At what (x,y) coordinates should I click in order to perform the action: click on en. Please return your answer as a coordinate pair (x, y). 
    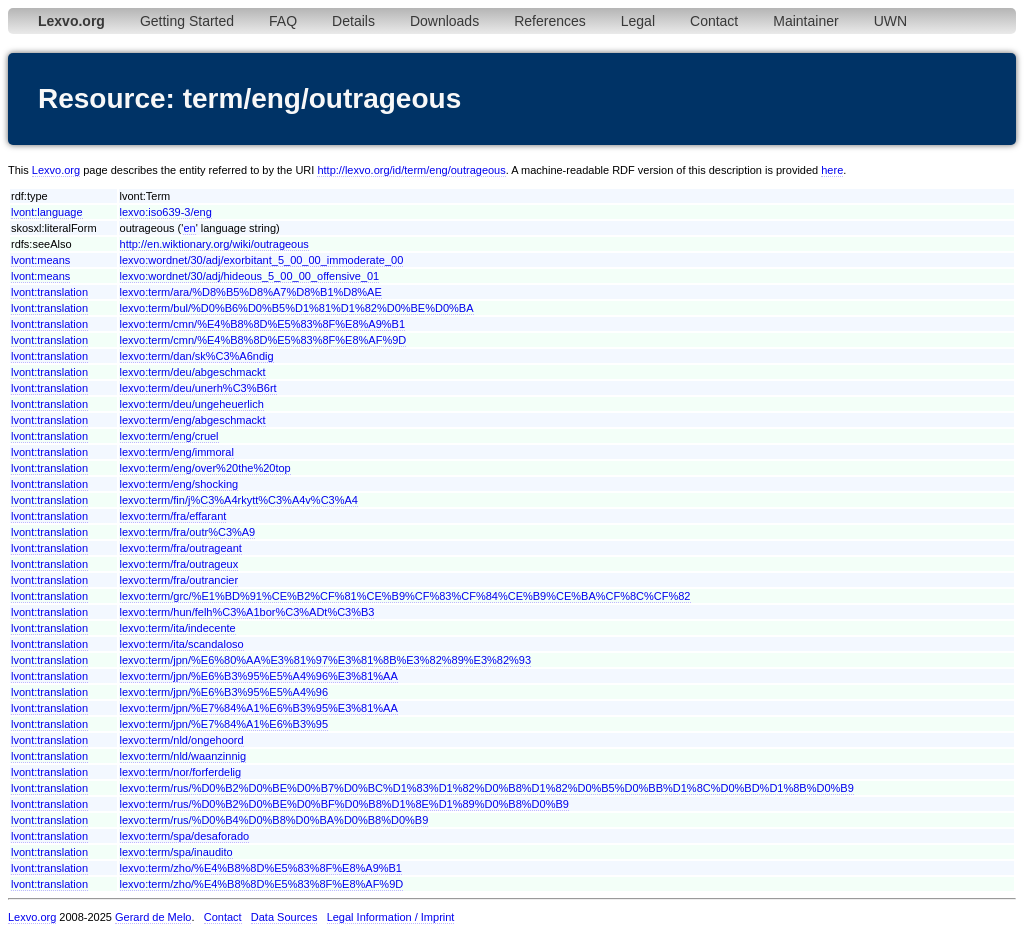
    Looking at the image, I should click on (189, 228).